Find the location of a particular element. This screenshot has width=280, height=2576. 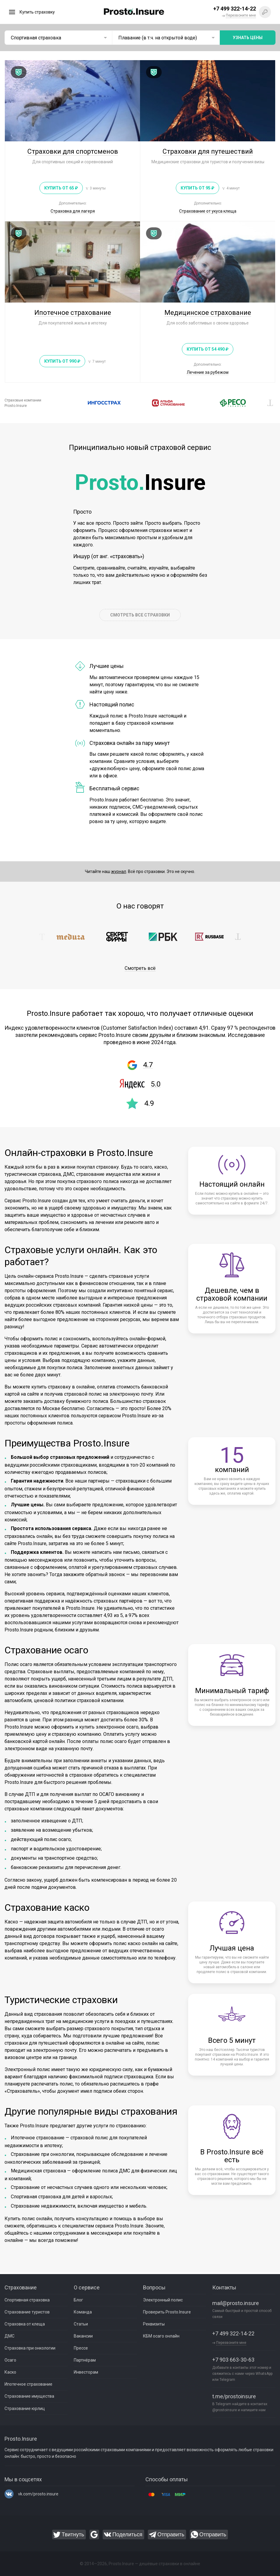

Купить от 54 490 ₽ is located at coordinates (208, 349).